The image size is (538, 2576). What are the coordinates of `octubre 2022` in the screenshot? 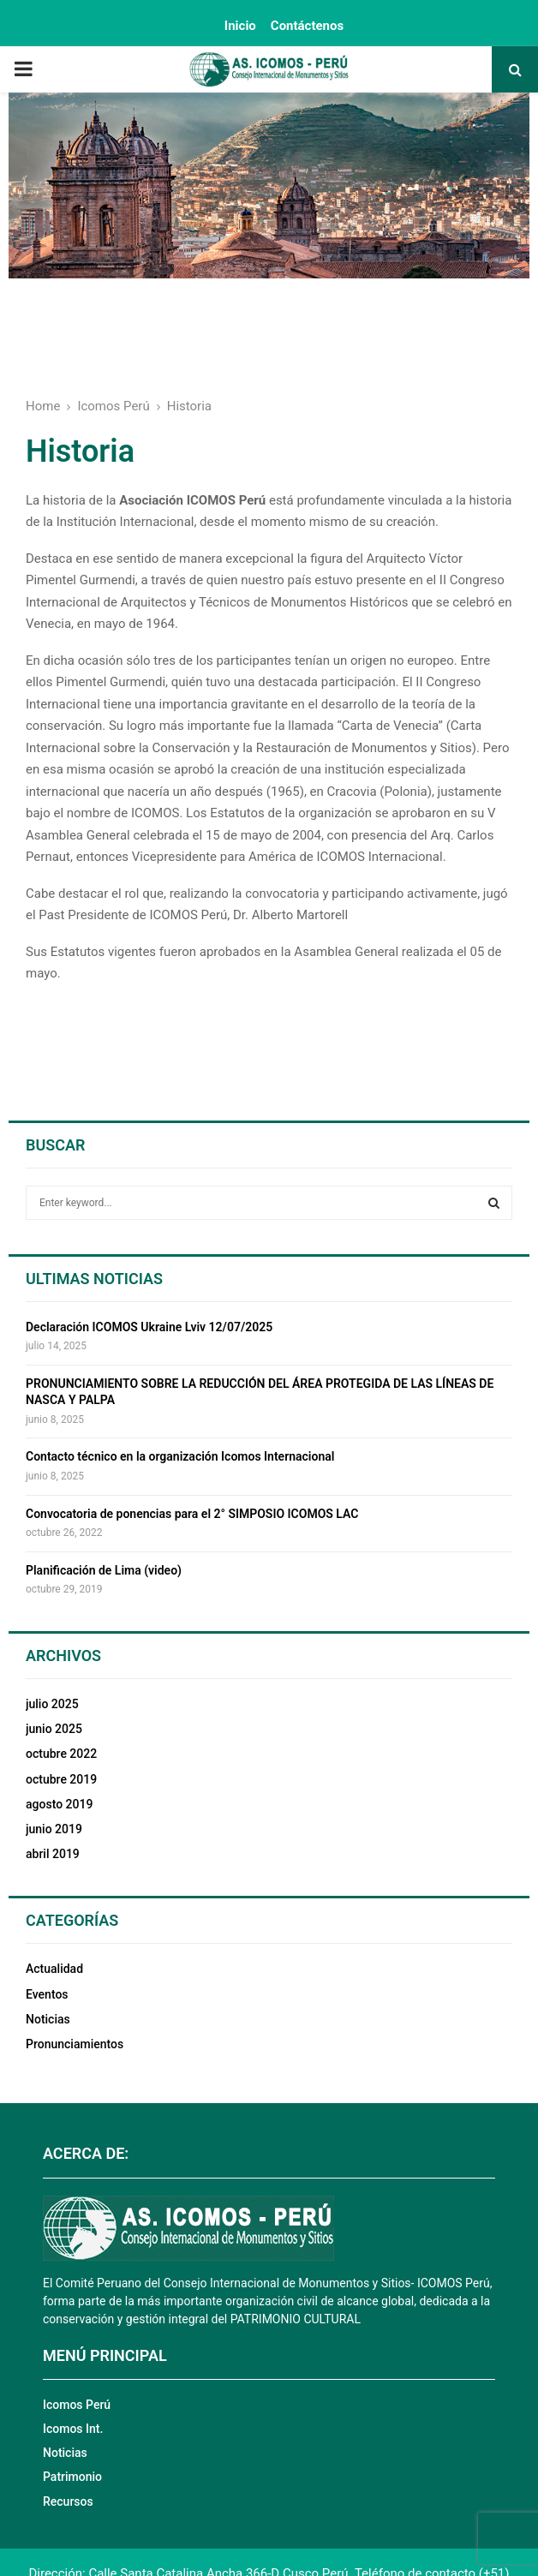 It's located at (61, 1753).